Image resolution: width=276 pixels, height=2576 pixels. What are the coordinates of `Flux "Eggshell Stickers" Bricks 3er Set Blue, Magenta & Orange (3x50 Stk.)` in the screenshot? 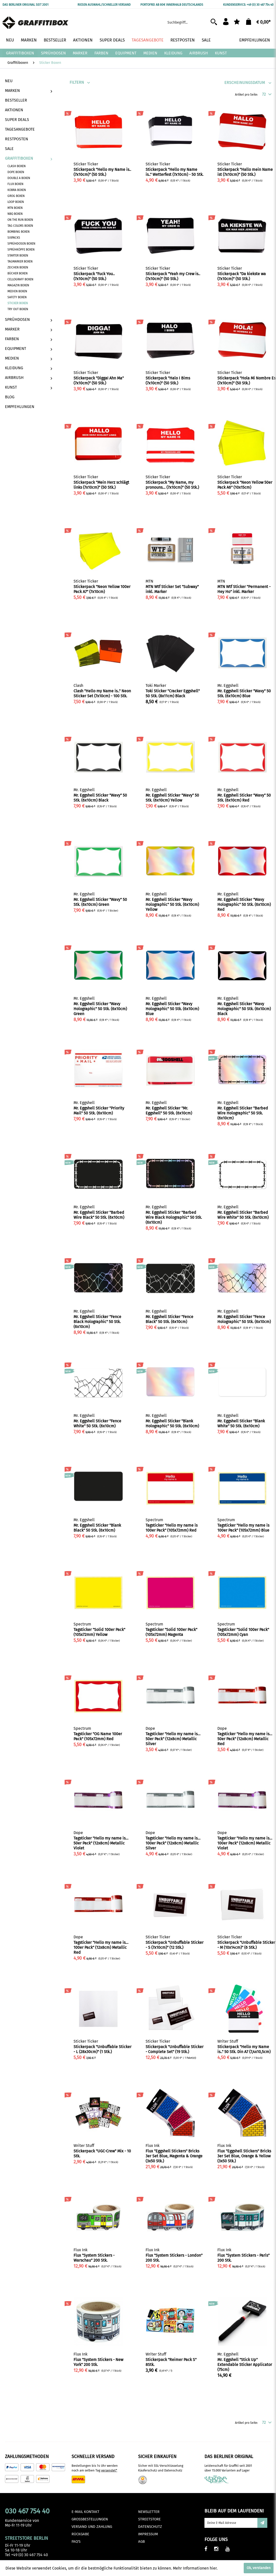 It's located at (174, 2156).